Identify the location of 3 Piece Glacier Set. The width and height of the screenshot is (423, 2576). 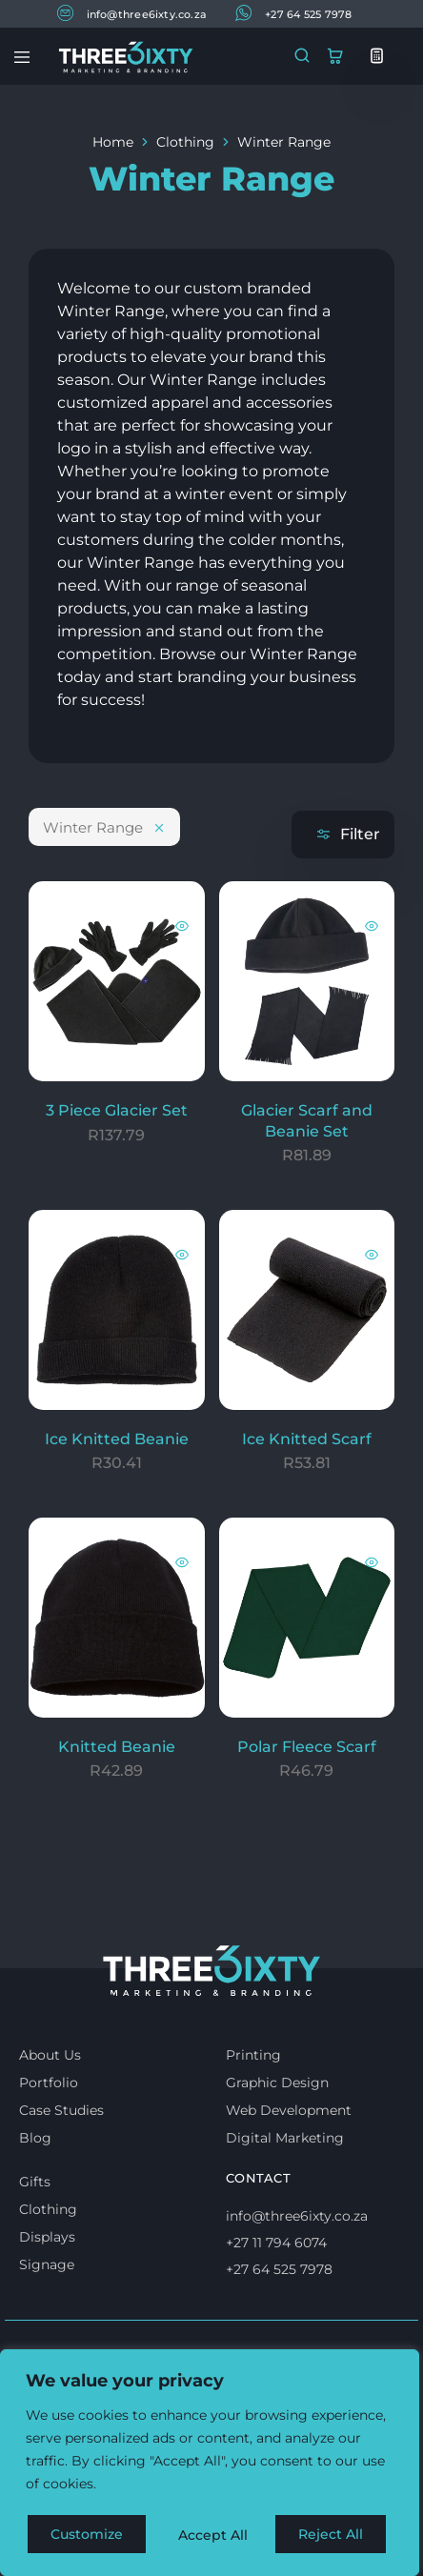
(117, 1110).